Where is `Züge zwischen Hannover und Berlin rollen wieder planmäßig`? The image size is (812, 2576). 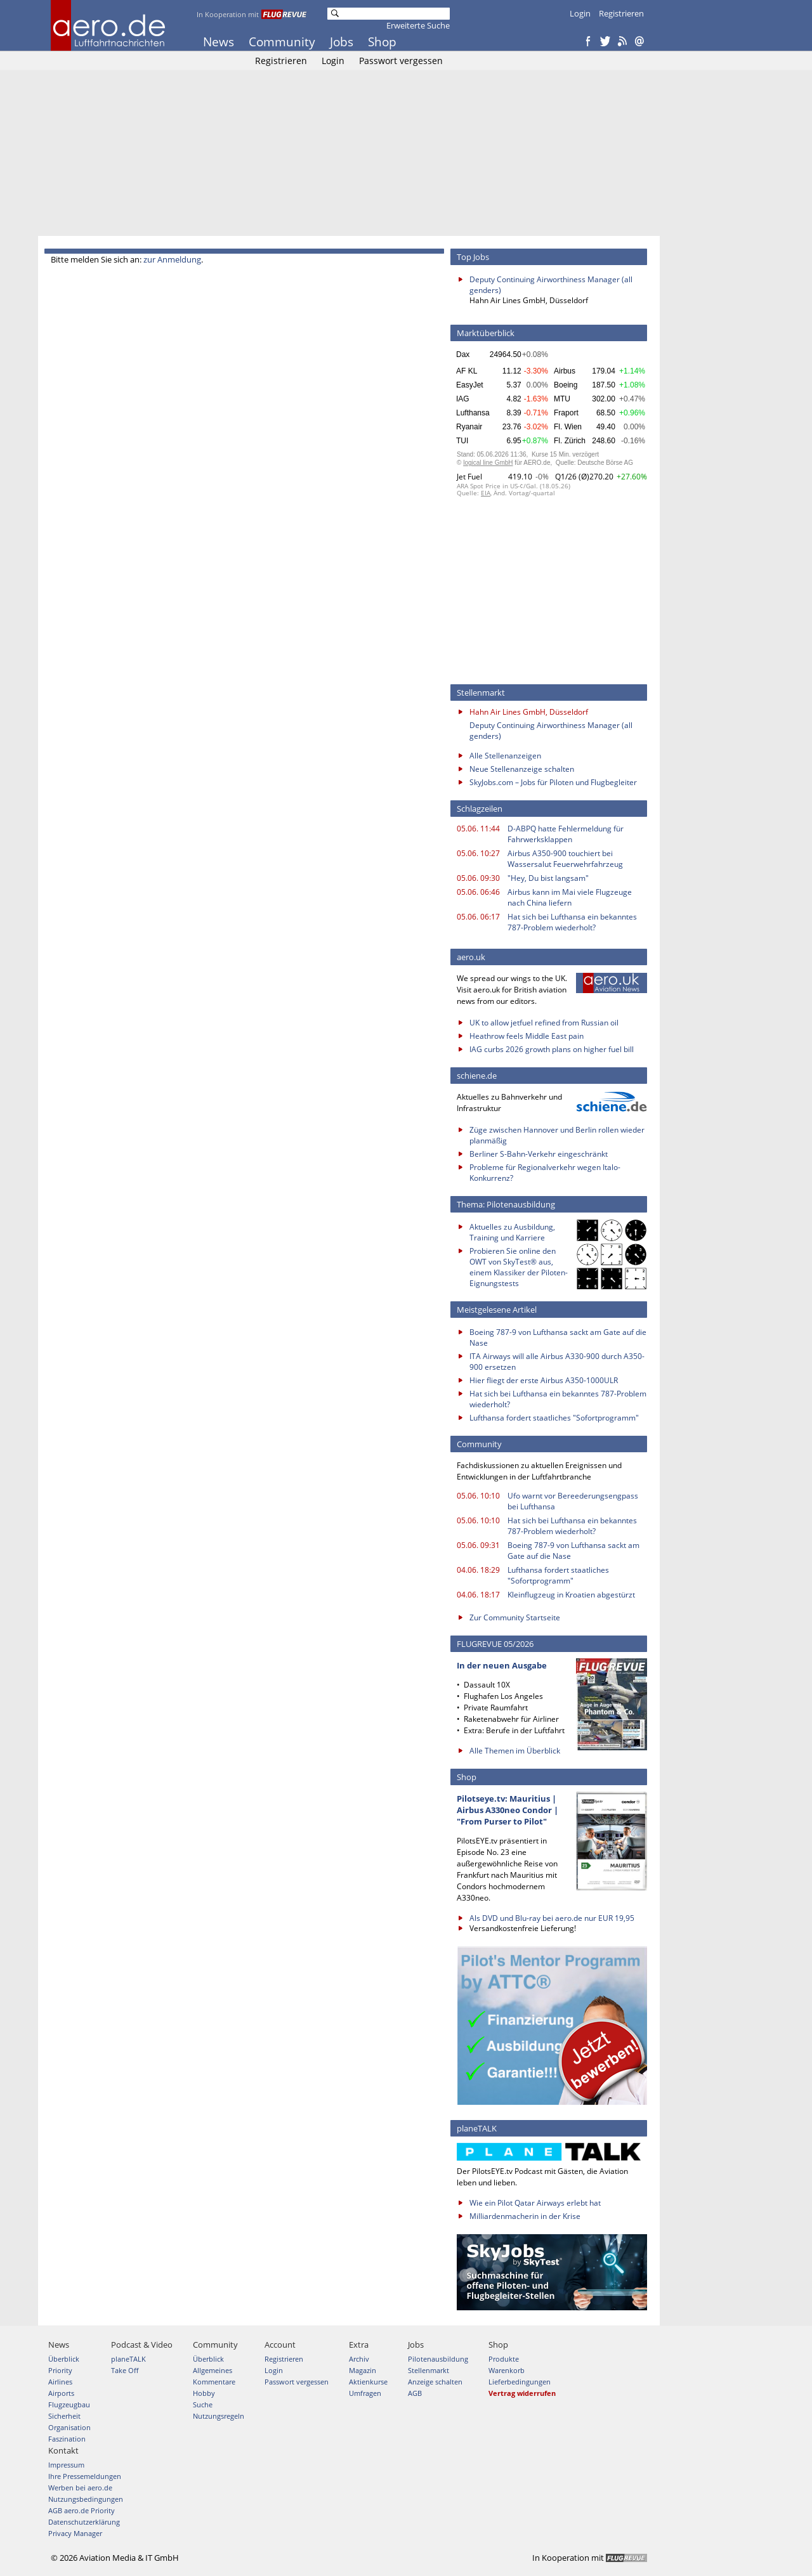 Züge zwischen Hannover und Berlin rollen wieder planmäßig is located at coordinates (557, 1135).